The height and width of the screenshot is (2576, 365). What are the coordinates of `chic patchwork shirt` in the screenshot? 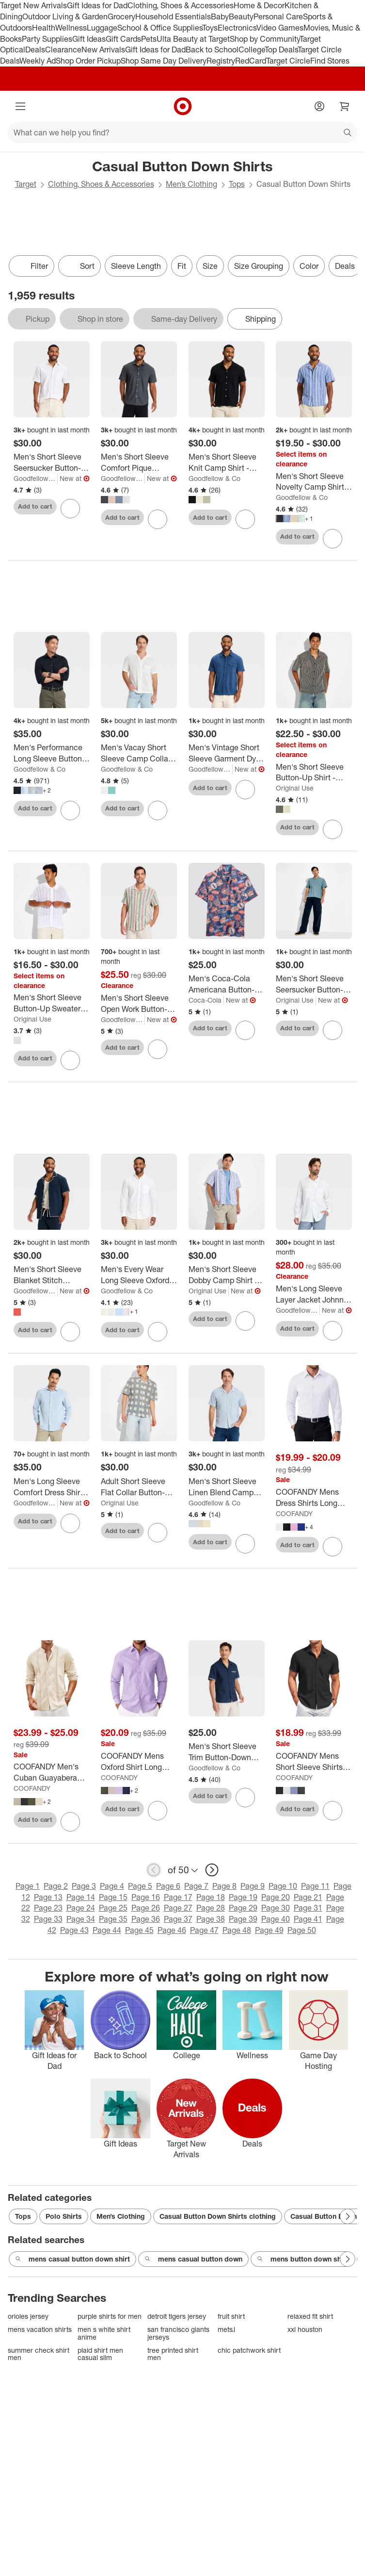 It's located at (249, 2350).